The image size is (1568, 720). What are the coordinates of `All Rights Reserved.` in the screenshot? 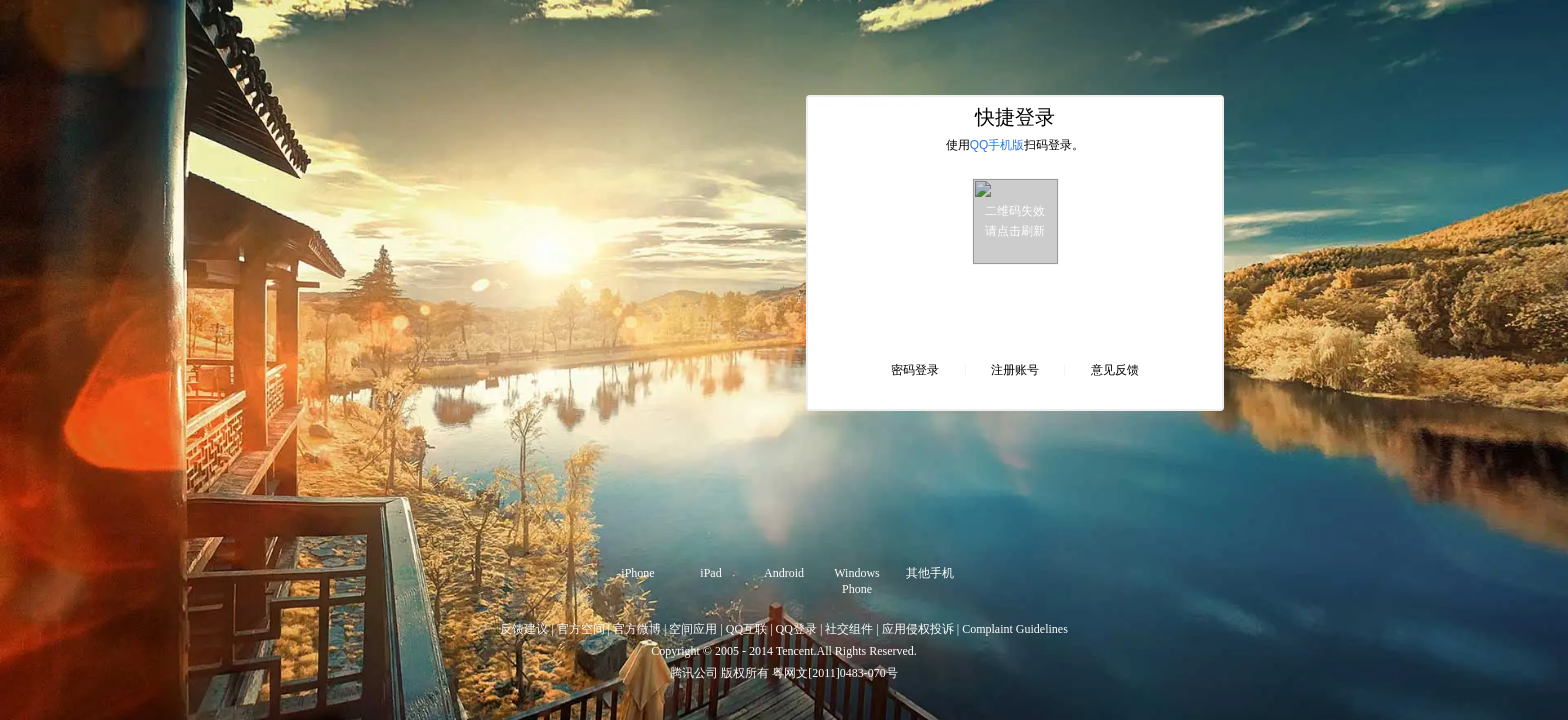 It's located at (867, 651).